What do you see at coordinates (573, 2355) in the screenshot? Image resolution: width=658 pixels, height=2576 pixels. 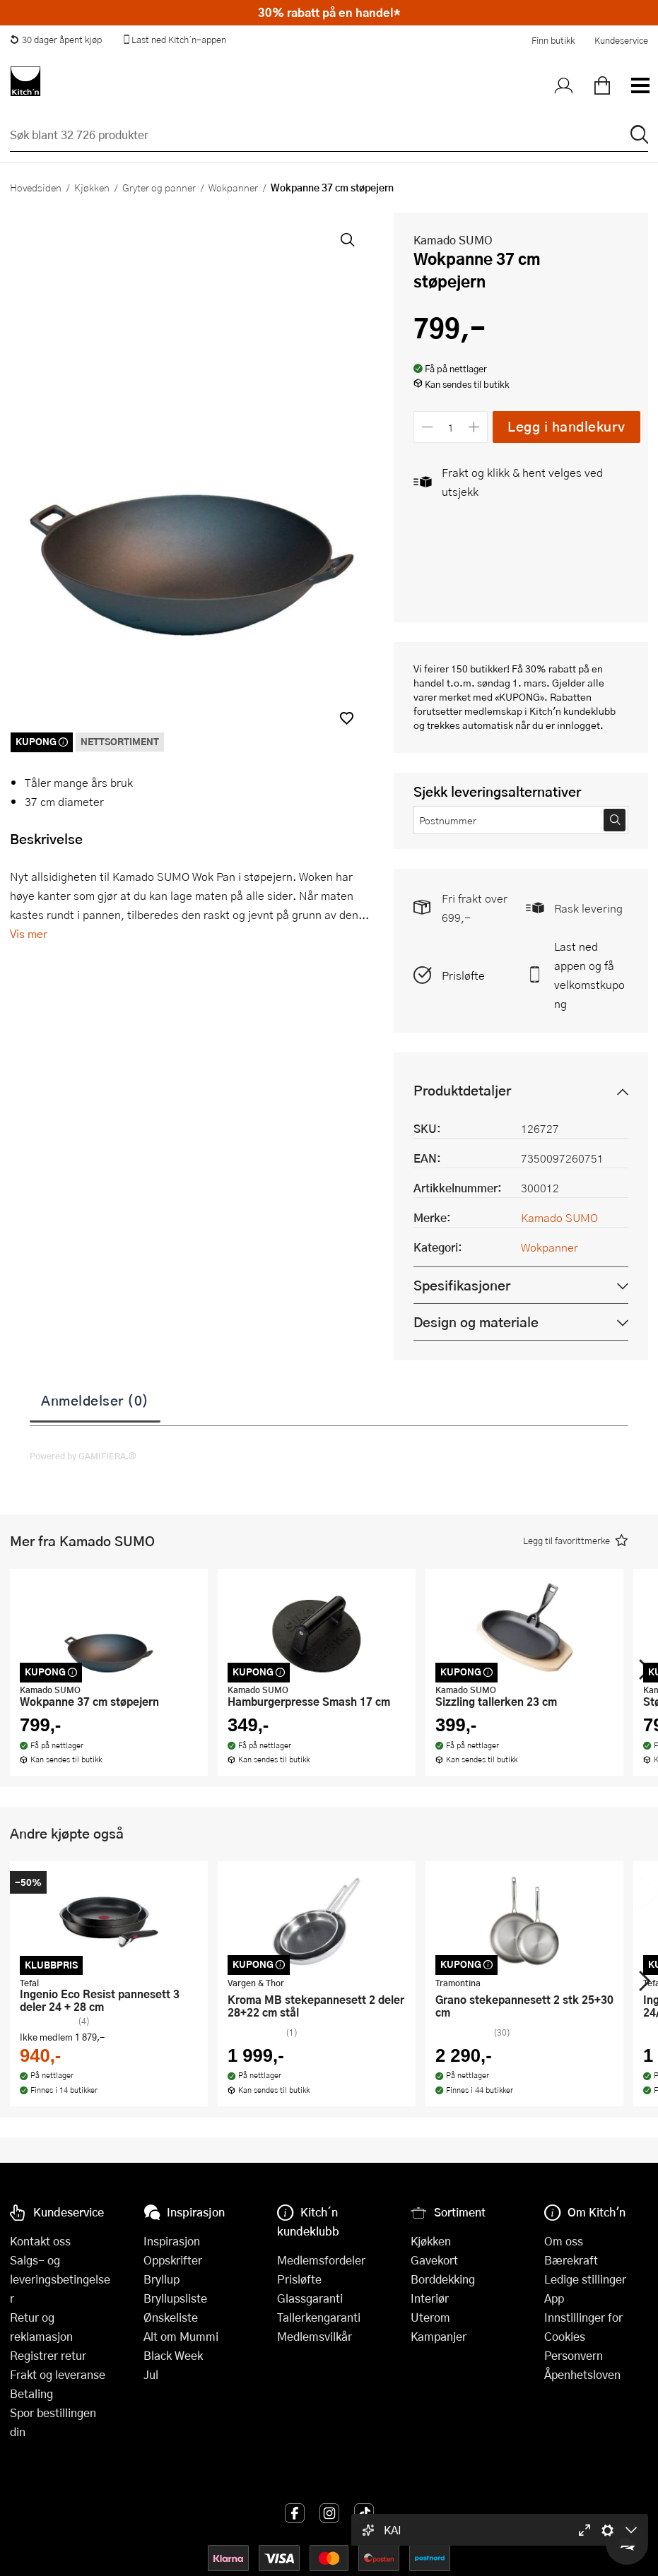 I see `Personvern` at bounding box center [573, 2355].